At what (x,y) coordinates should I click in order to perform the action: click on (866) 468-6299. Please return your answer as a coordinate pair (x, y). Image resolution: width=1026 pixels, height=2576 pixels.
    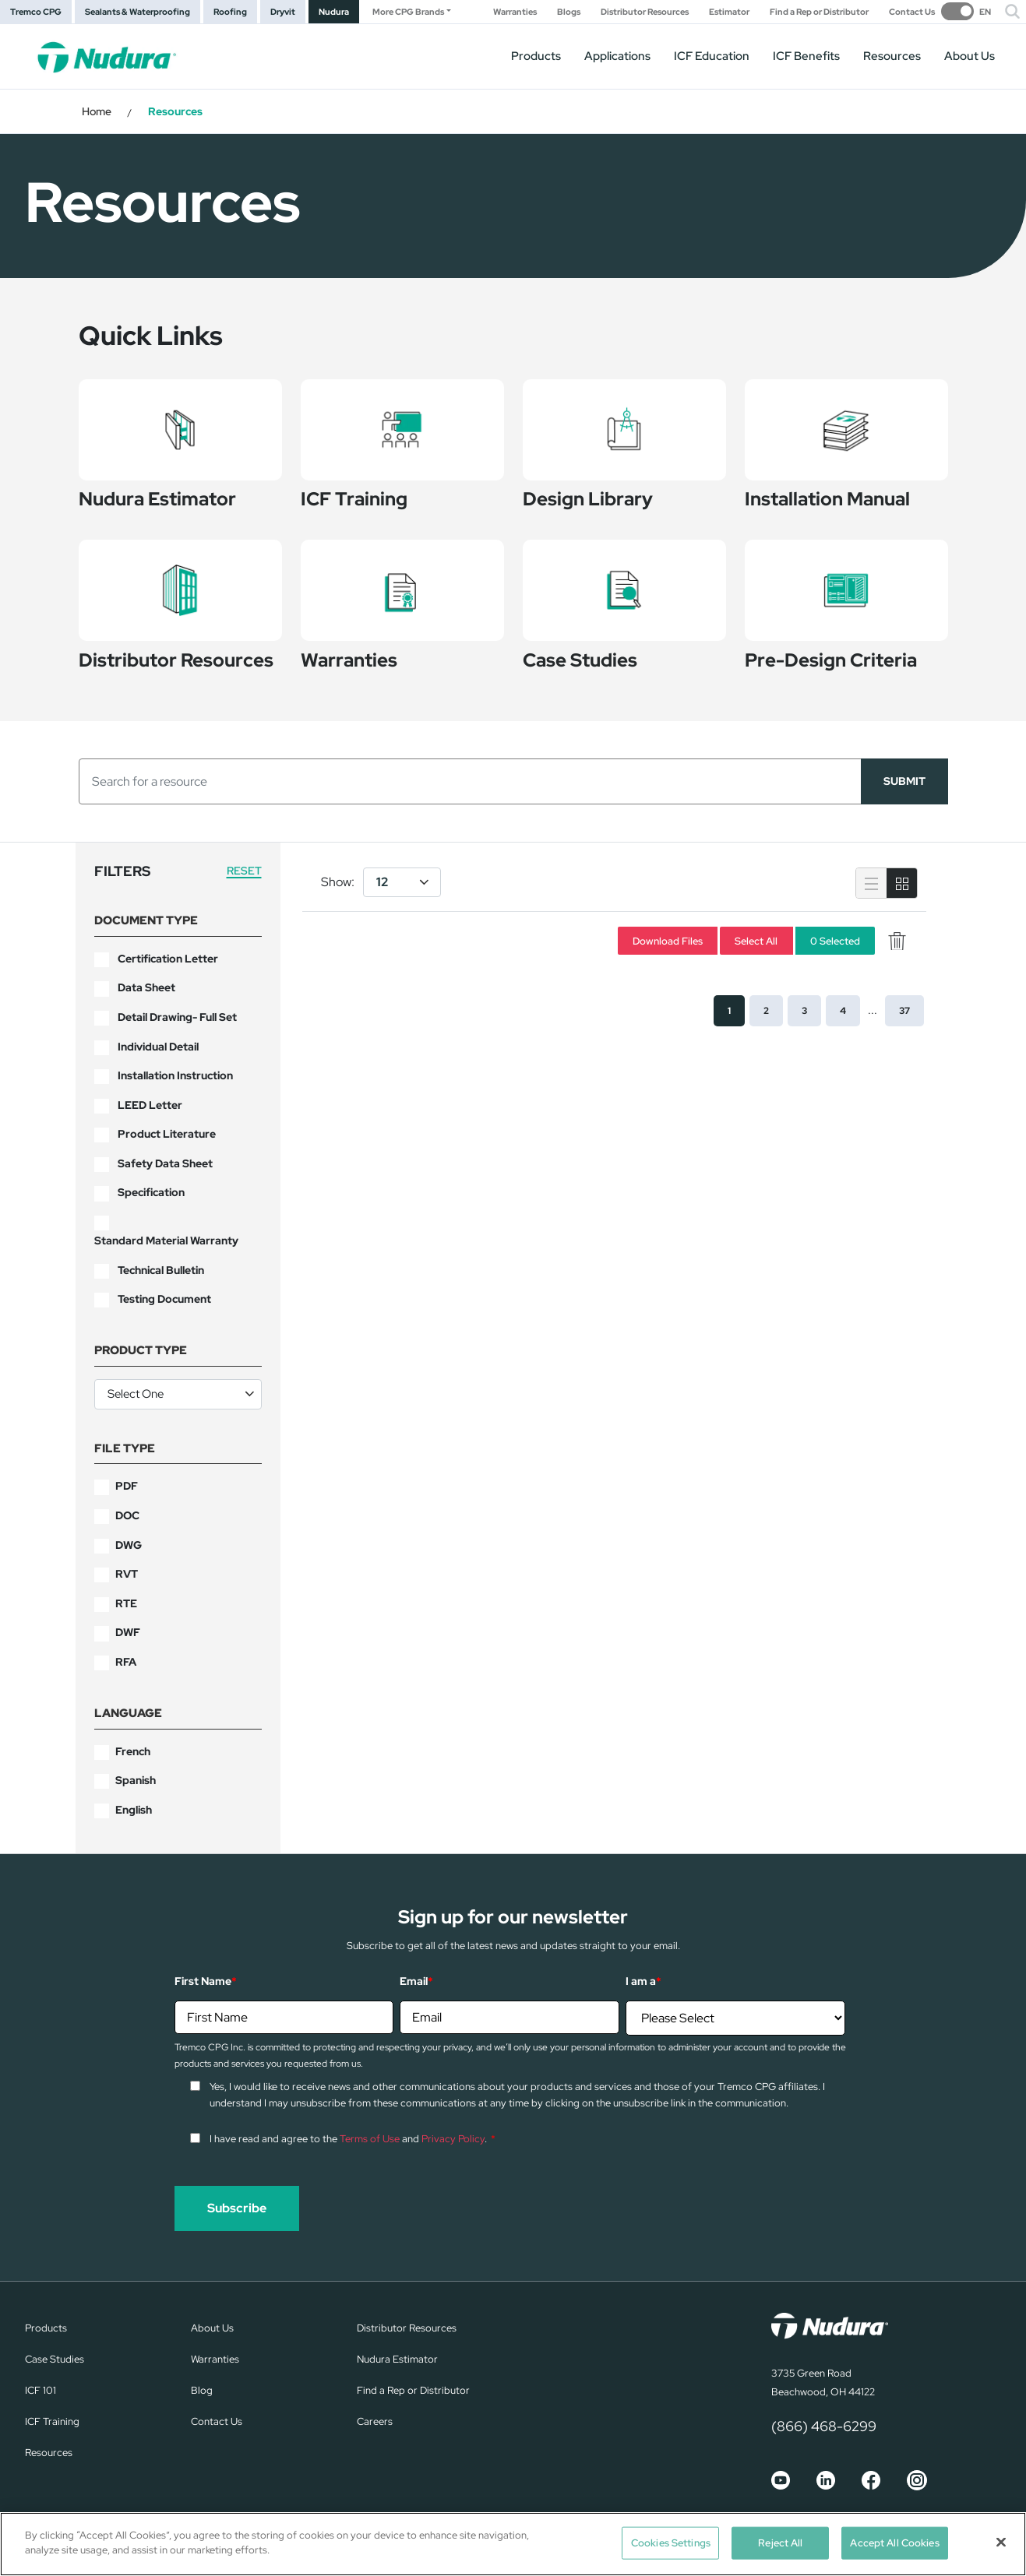
    Looking at the image, I should click on (823, 2426).